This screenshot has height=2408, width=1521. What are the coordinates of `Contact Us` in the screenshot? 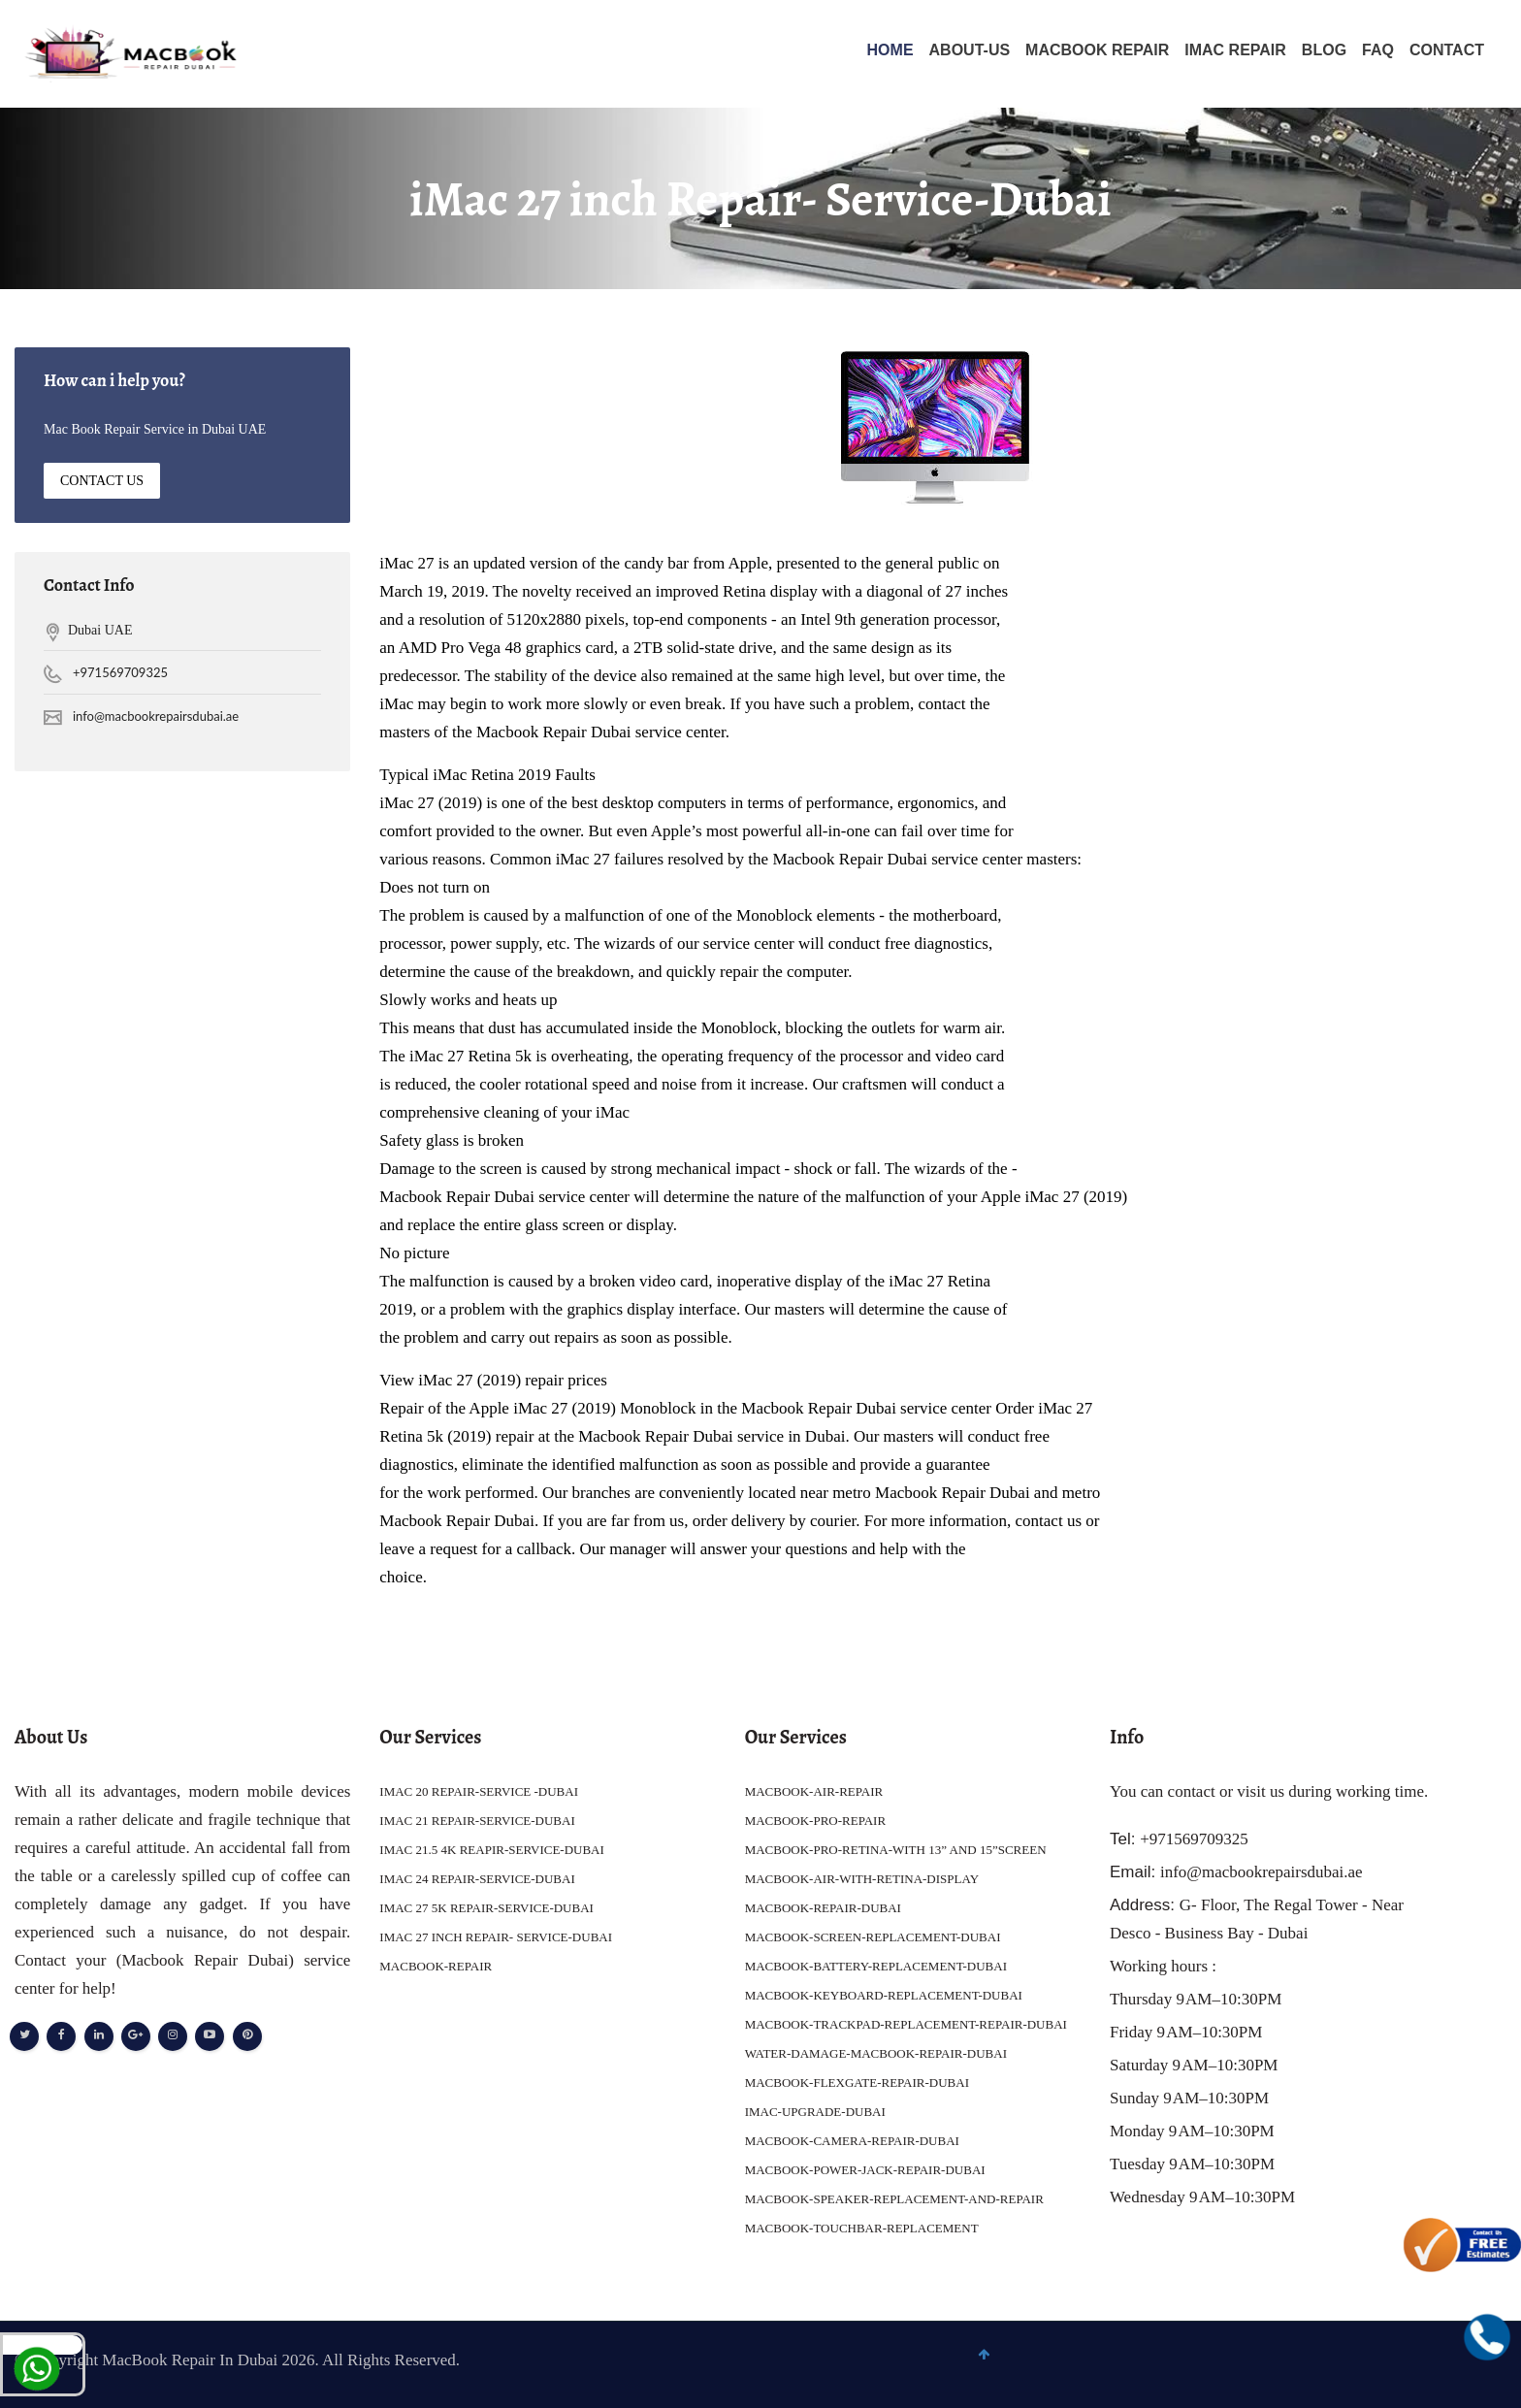 It's located at (102, 480).